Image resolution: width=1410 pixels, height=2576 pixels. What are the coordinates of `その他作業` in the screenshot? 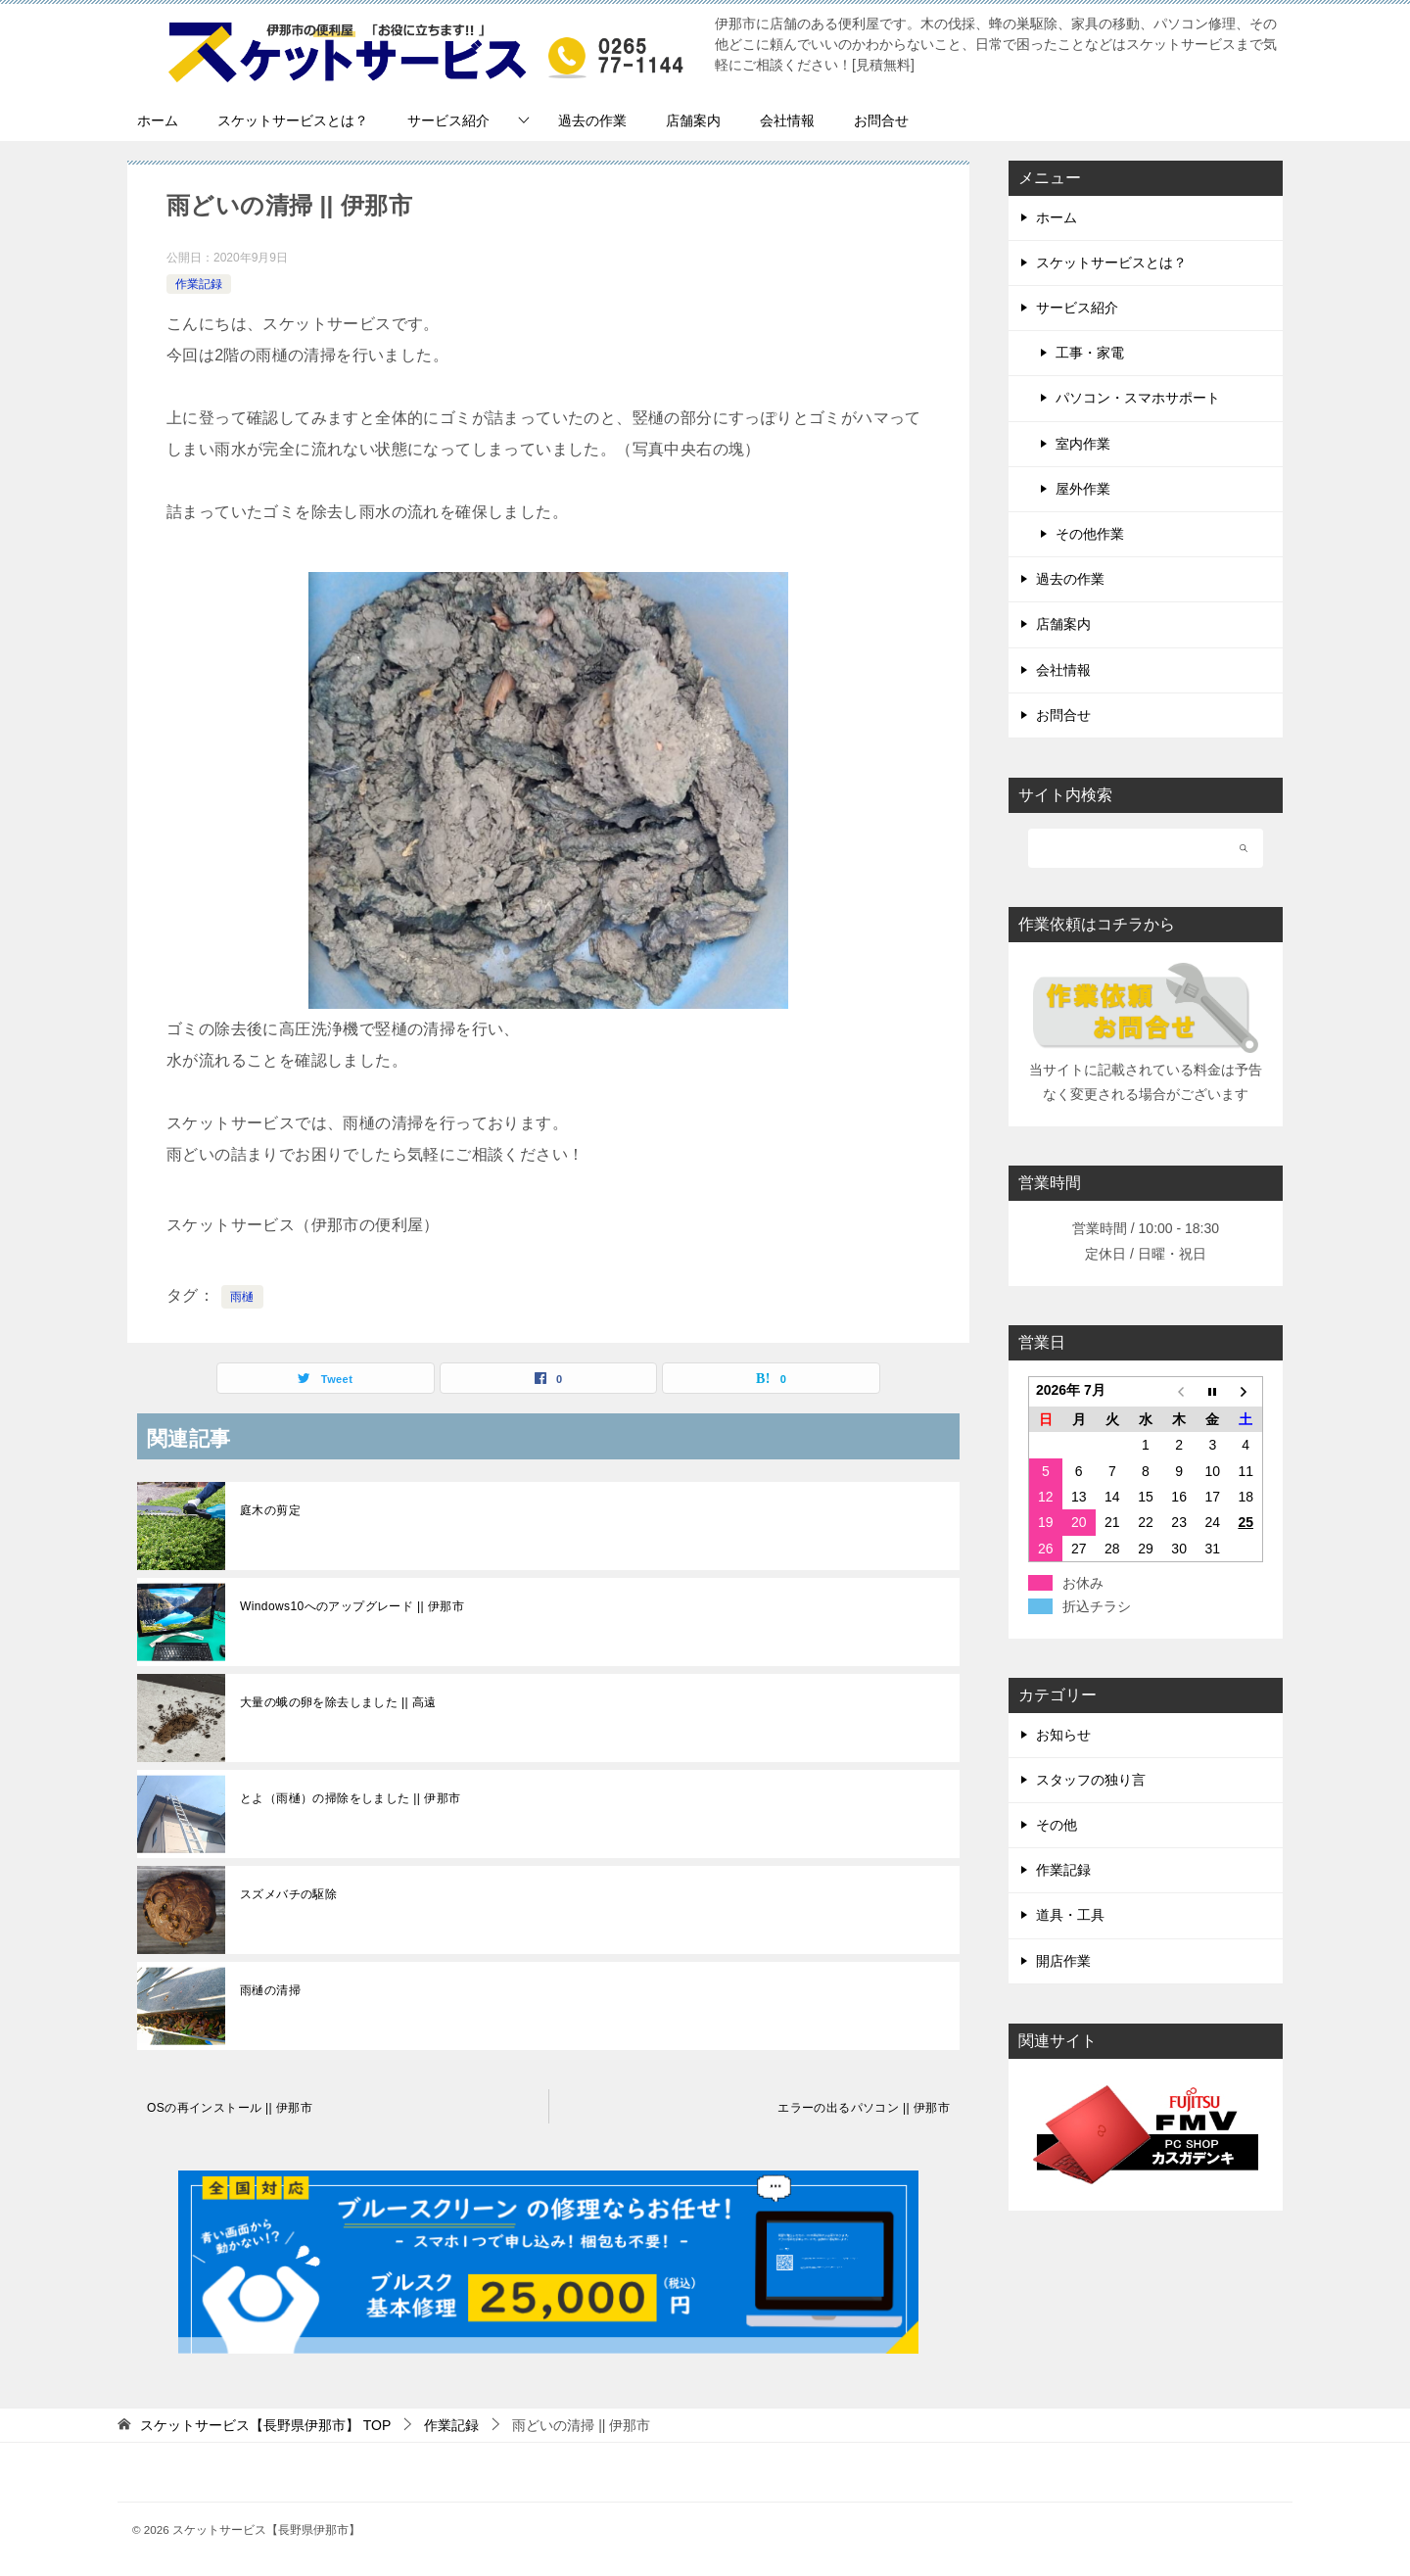 It's located at (1090, 534).